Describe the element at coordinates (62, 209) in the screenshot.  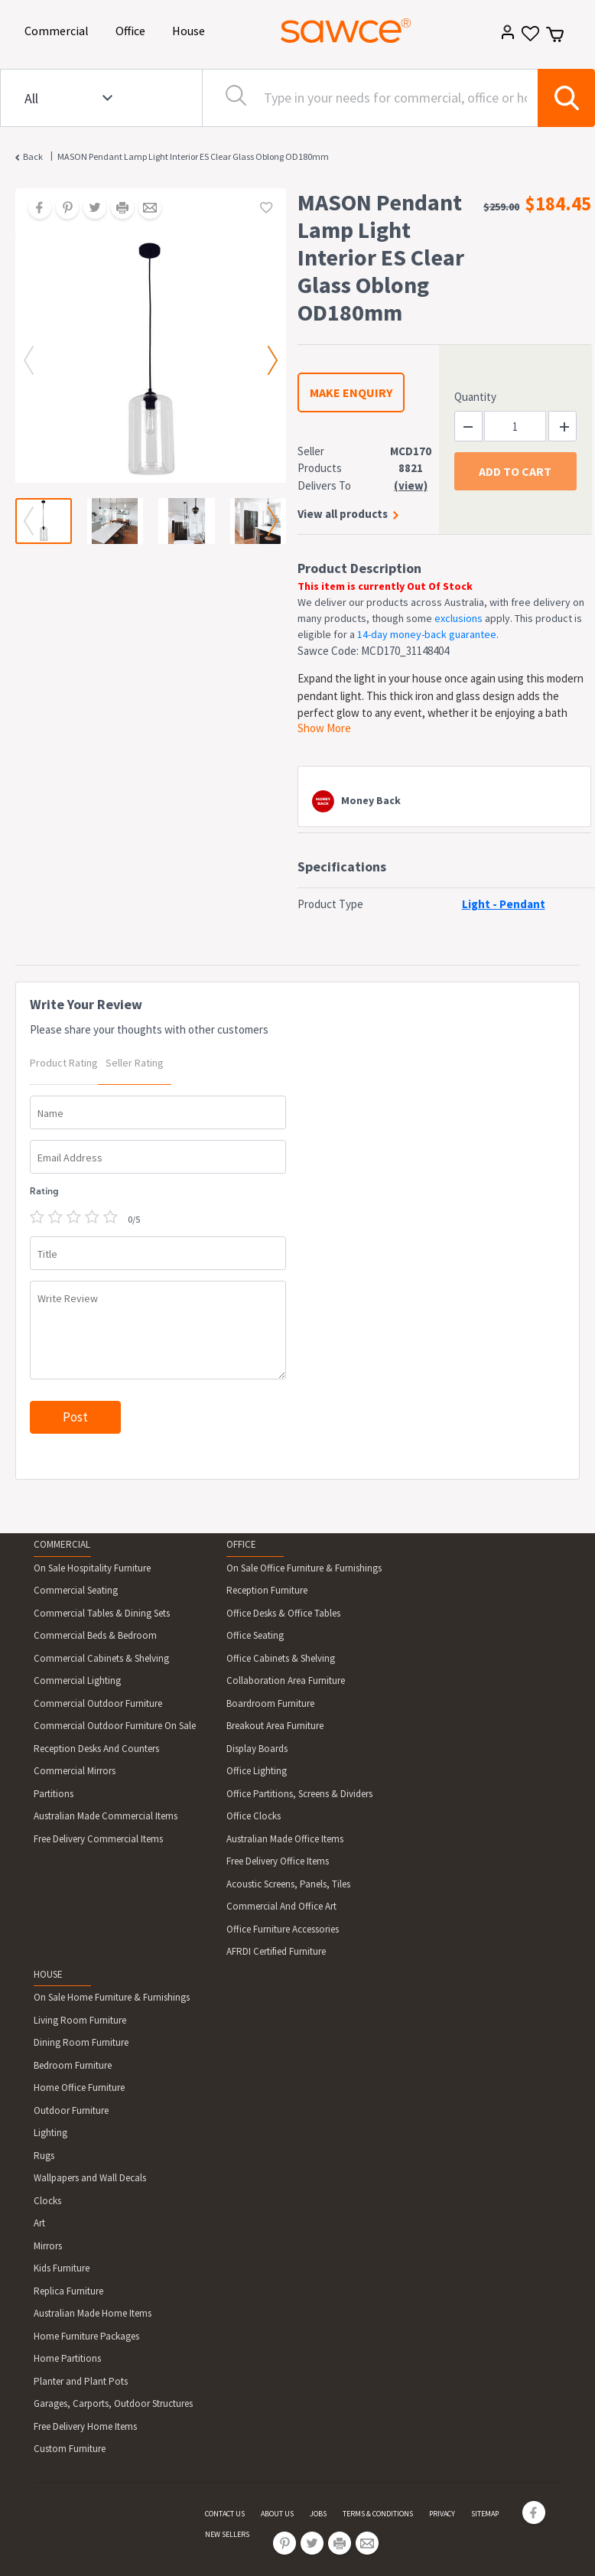
I see `[Share on Pinterest]` at that location.